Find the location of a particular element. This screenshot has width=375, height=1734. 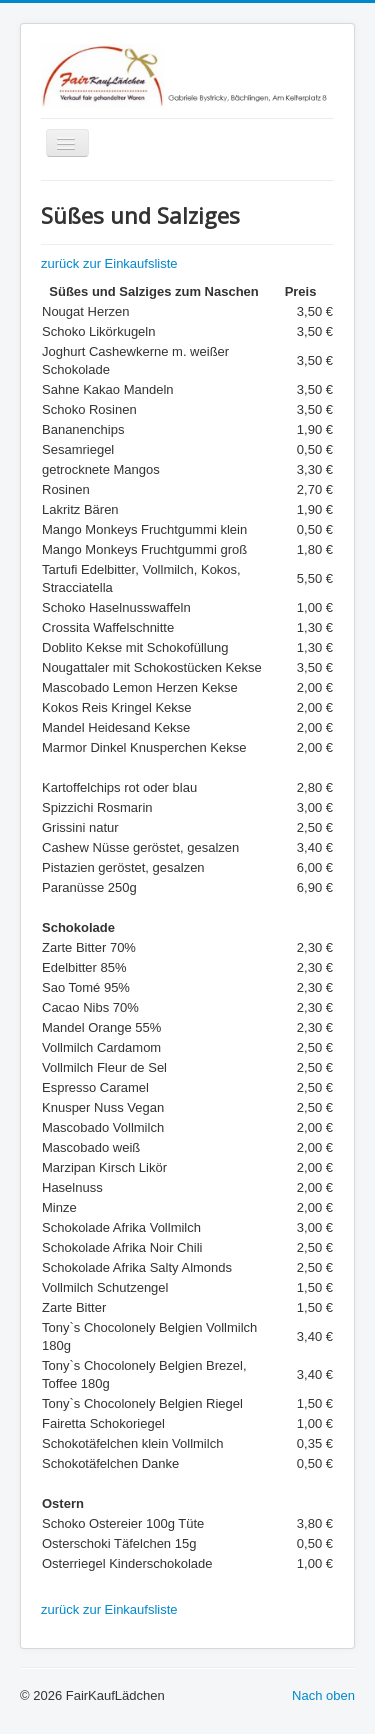

zurück zur Einkaufsliste is located at coordinates (109, 263).